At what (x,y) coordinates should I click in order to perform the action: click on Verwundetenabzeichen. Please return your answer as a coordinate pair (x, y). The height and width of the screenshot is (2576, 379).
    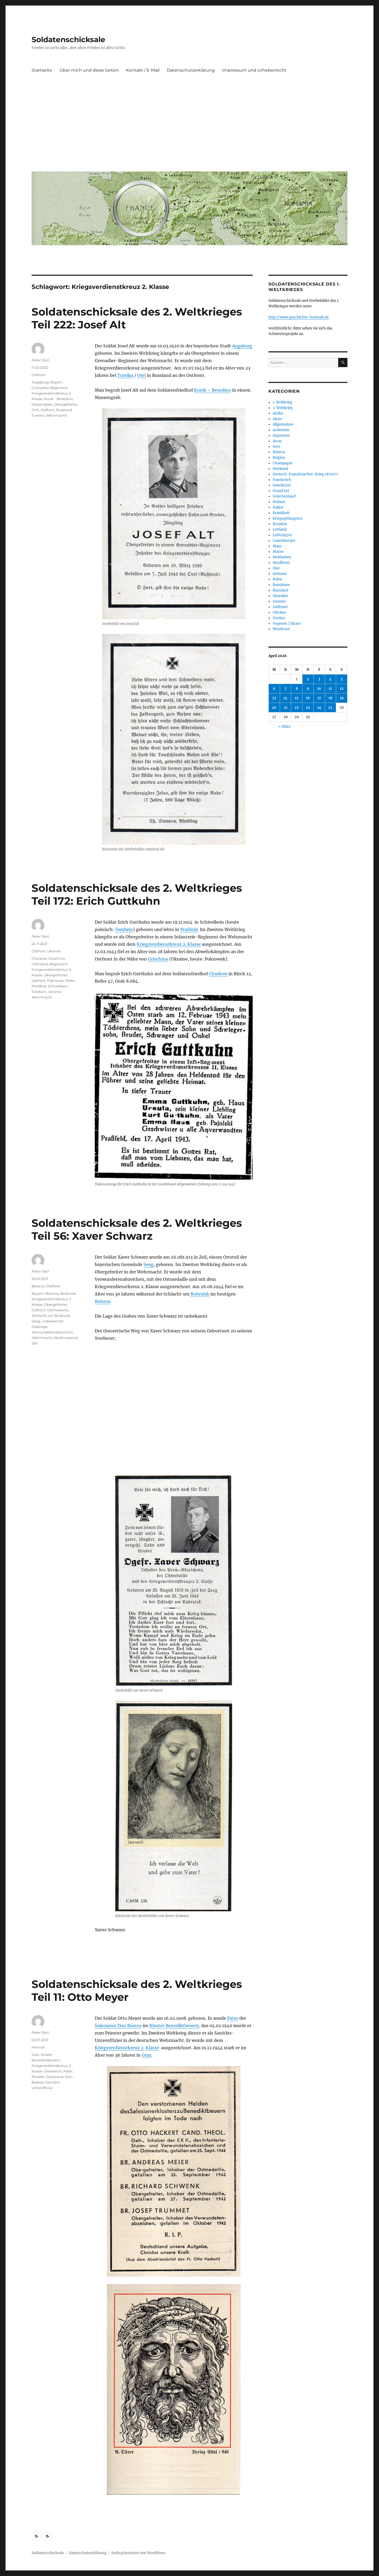
    Looking at the image, I should click on (52, 1332).